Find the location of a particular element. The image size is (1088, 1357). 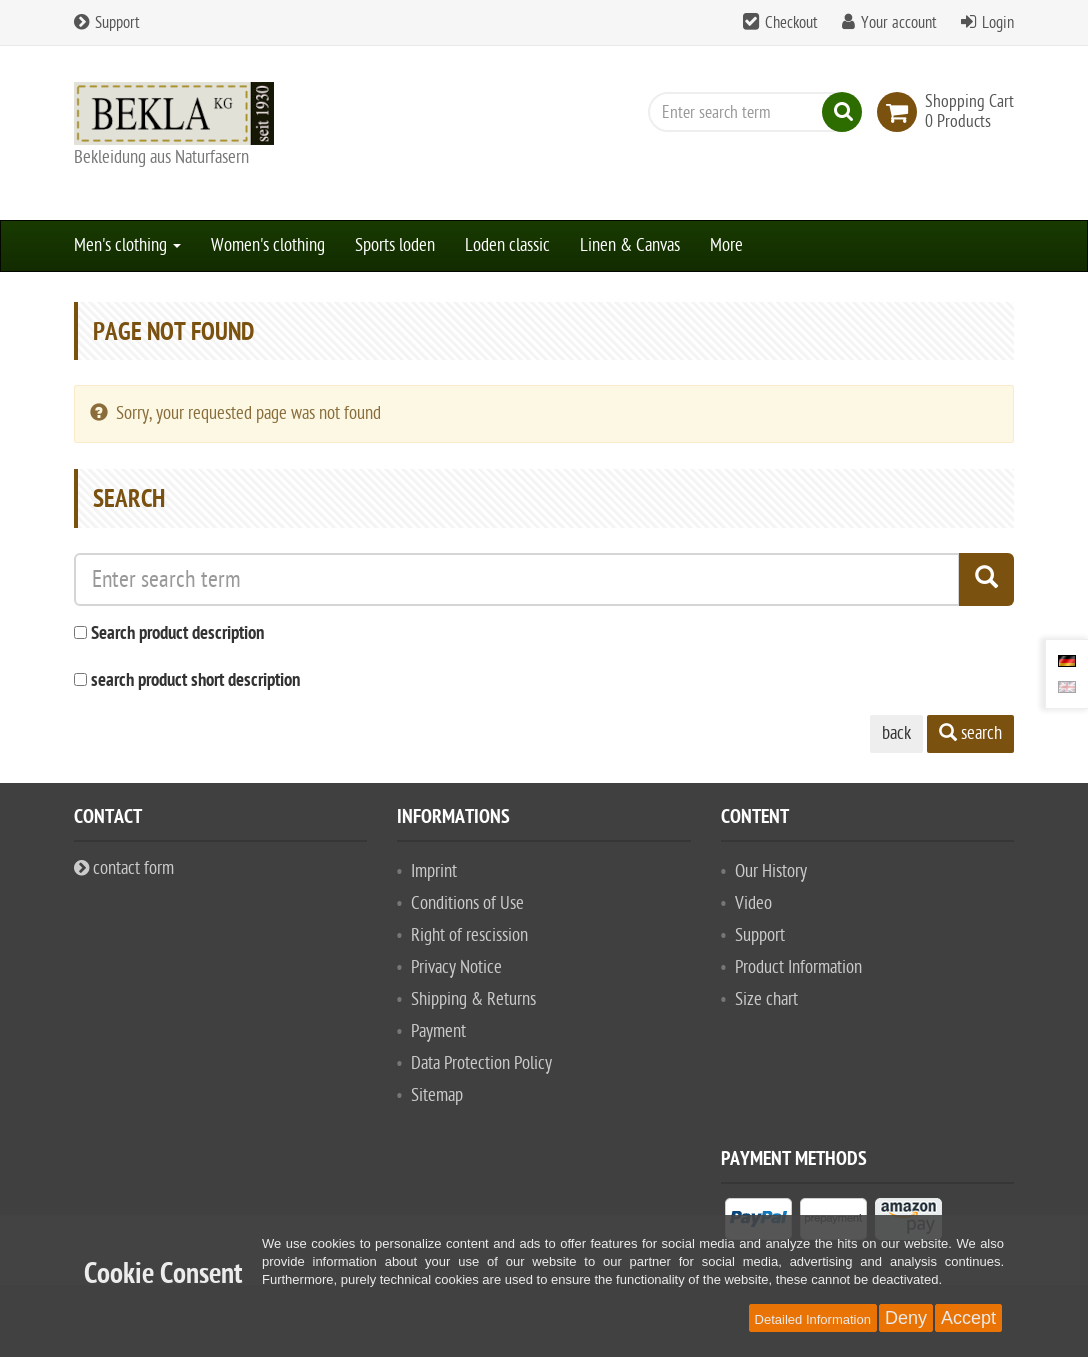

Privacy Notice is located at coordinates (456, 967).